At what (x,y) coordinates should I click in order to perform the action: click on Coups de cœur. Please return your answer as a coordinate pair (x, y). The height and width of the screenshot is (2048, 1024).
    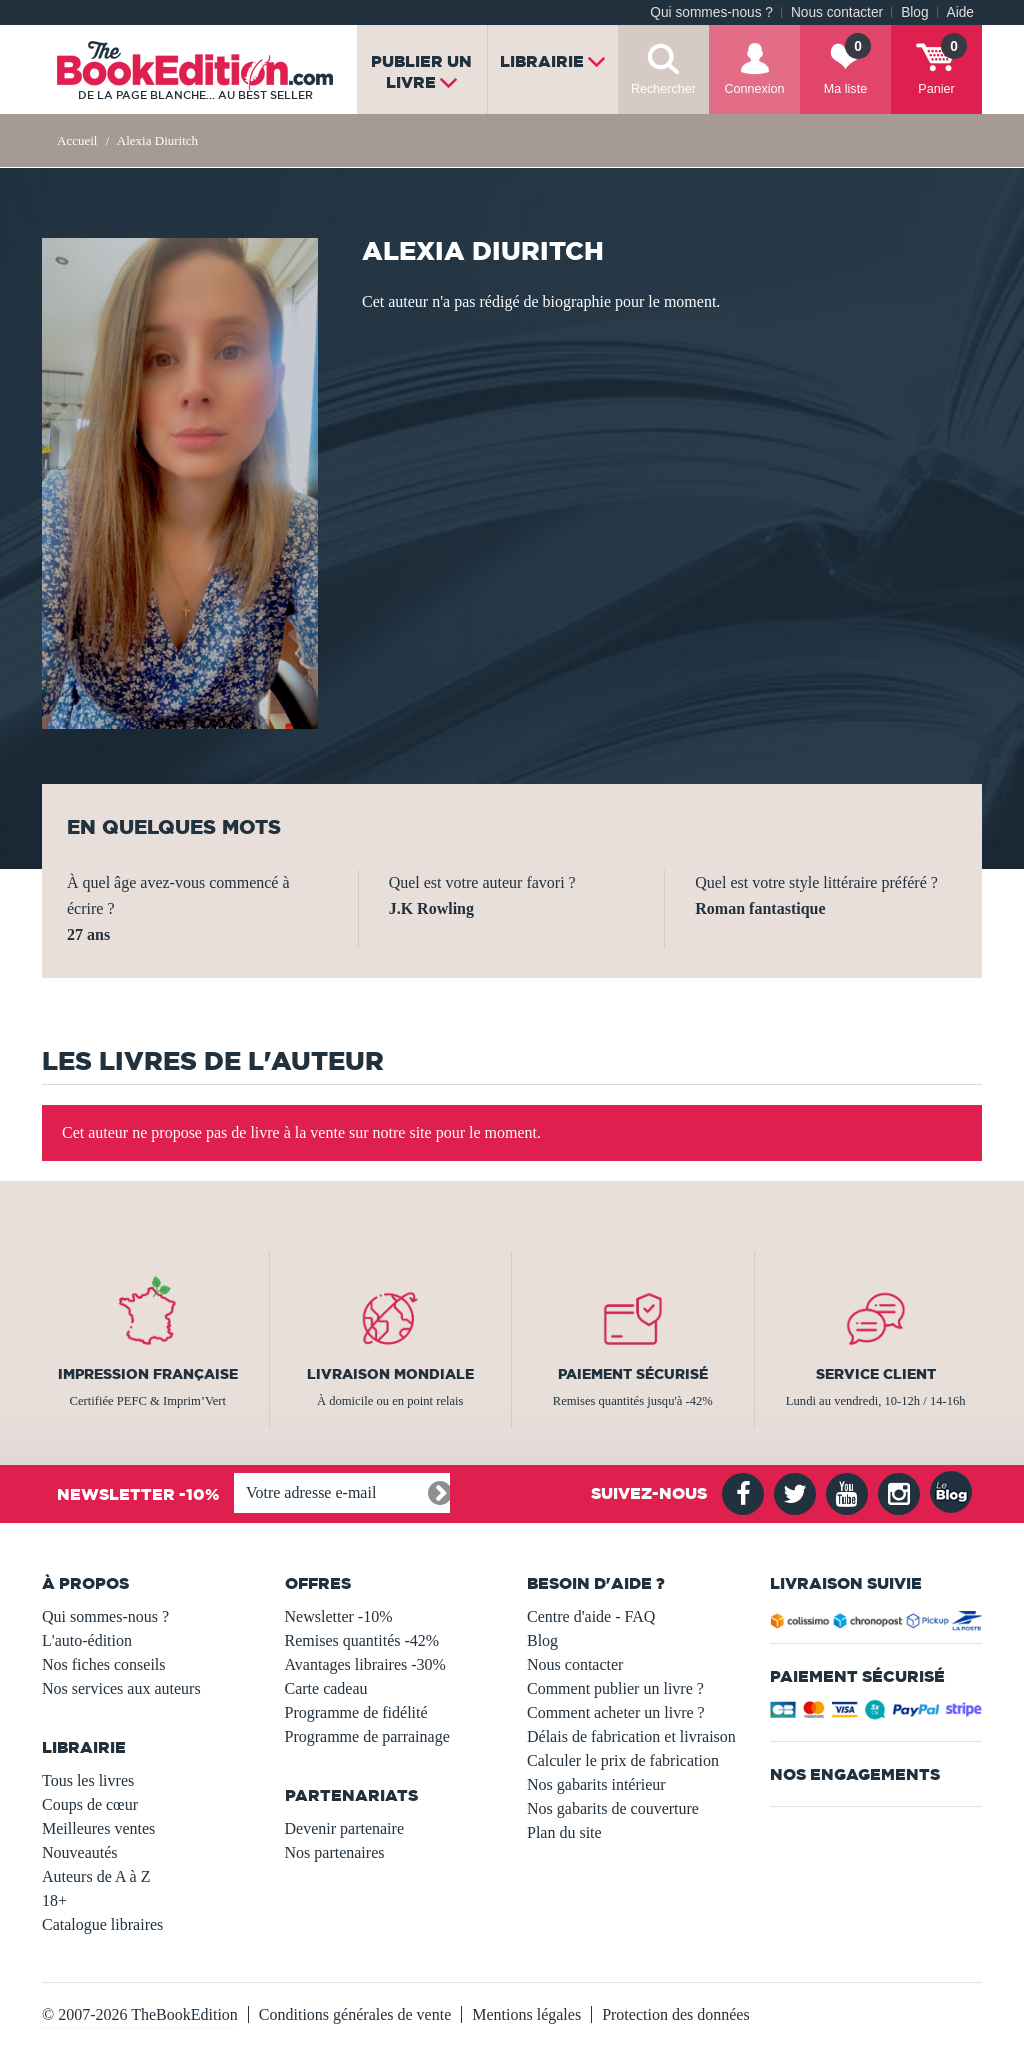
    Looking at the image, I should click on (90, 1804).